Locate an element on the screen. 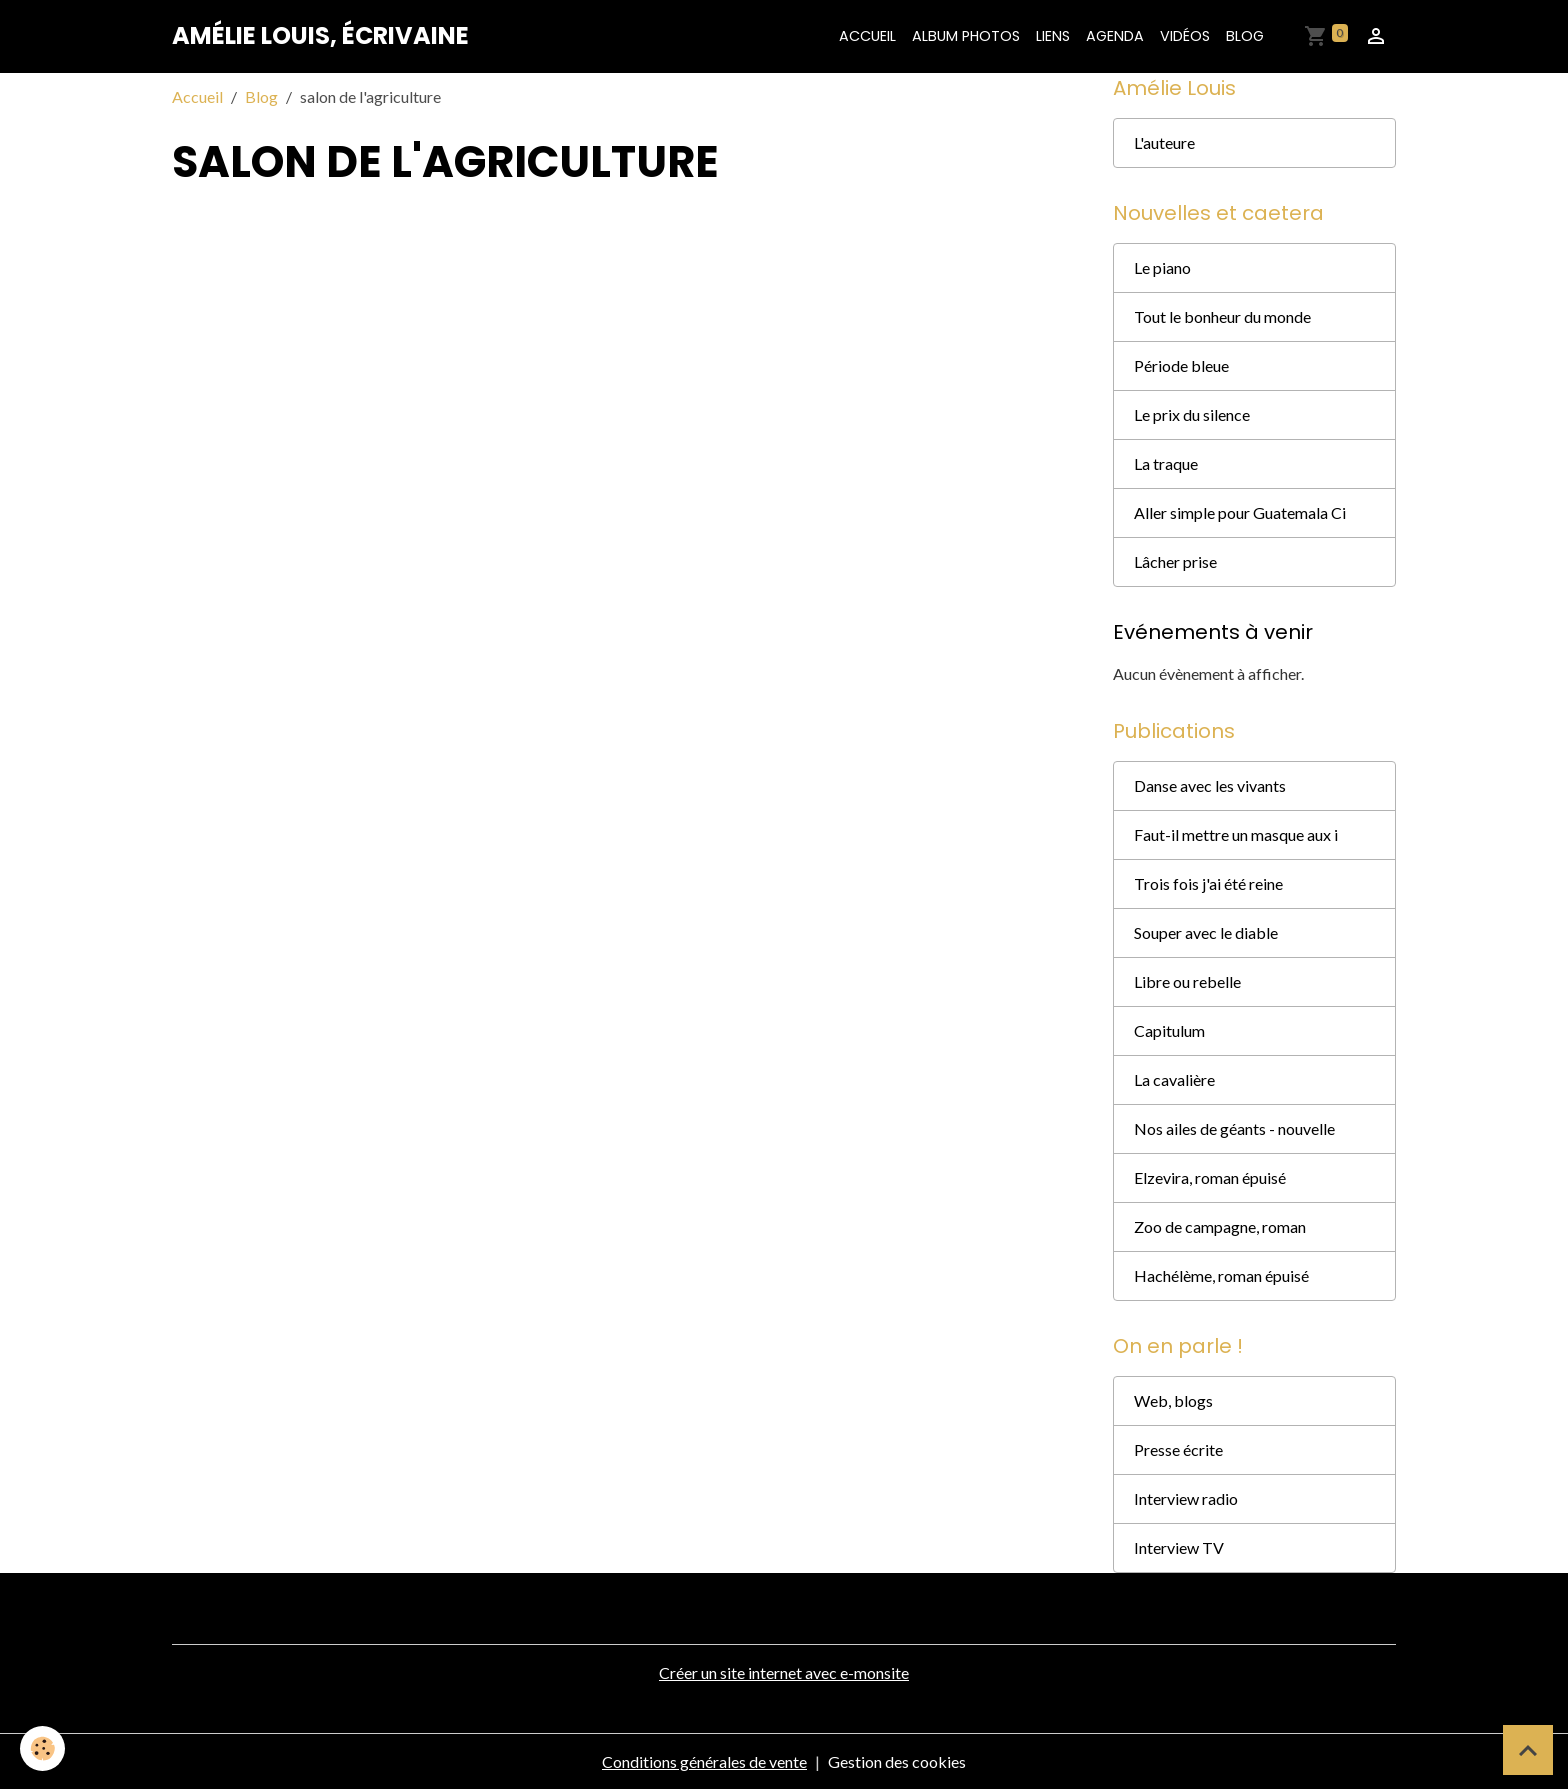  Accueil is located at coordinates (867, 36).